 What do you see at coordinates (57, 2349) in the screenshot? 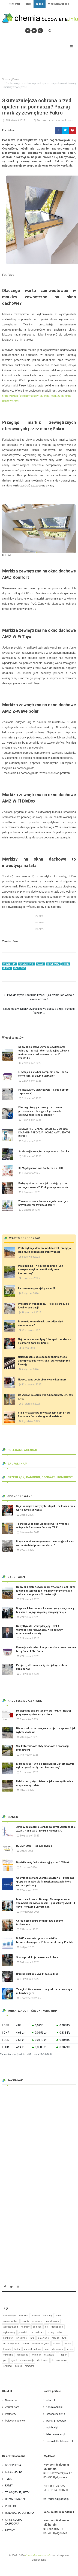
I see `do klejenie` at bounding box center [57, 2349].